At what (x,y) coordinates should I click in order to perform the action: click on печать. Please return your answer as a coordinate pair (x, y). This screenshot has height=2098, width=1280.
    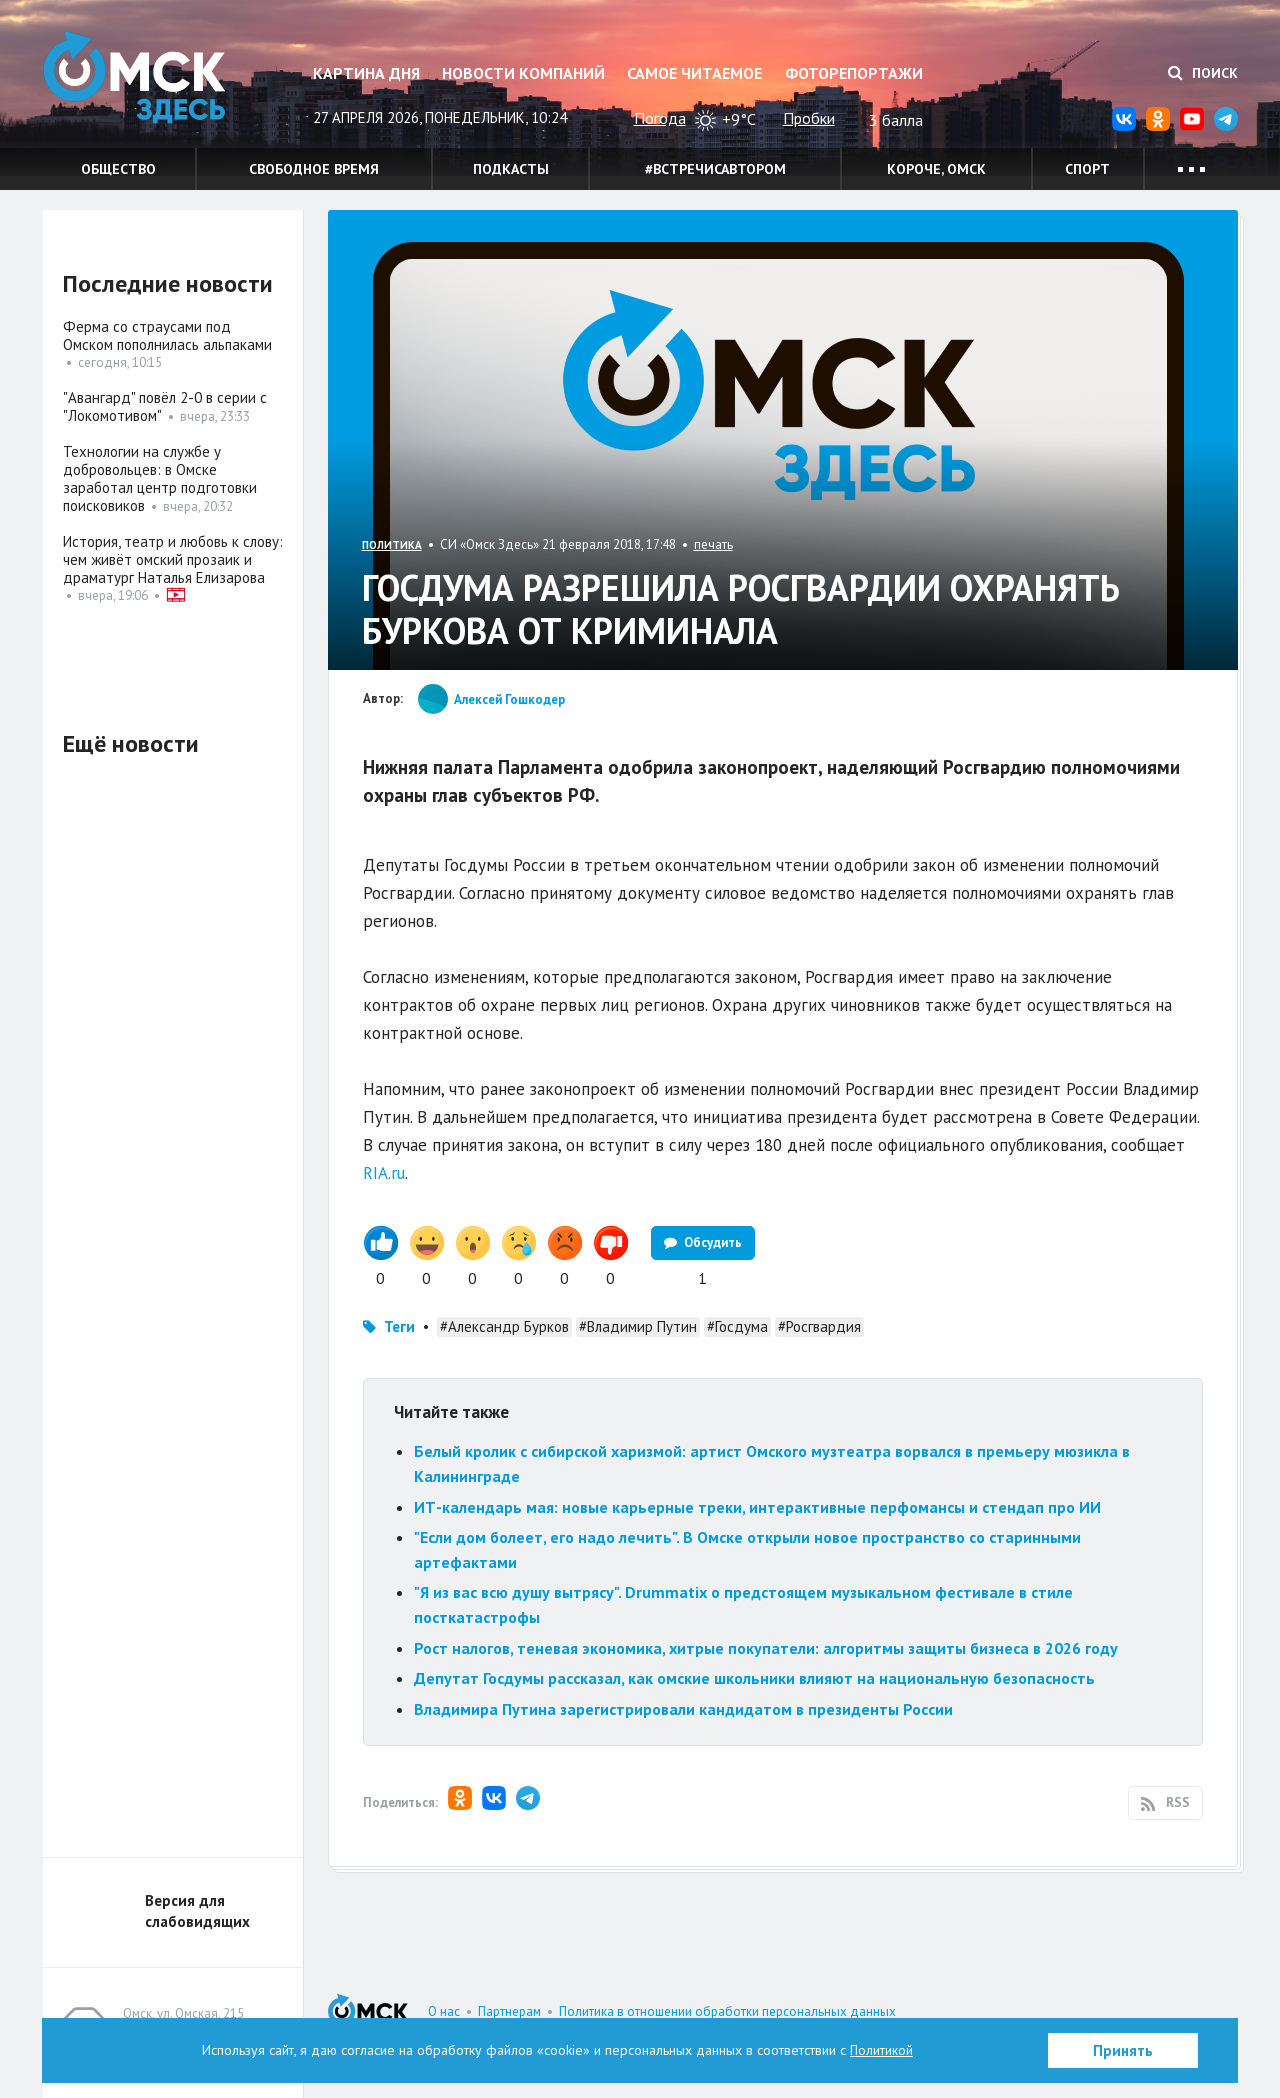
    Looking at the image, I should click on (713, 544).